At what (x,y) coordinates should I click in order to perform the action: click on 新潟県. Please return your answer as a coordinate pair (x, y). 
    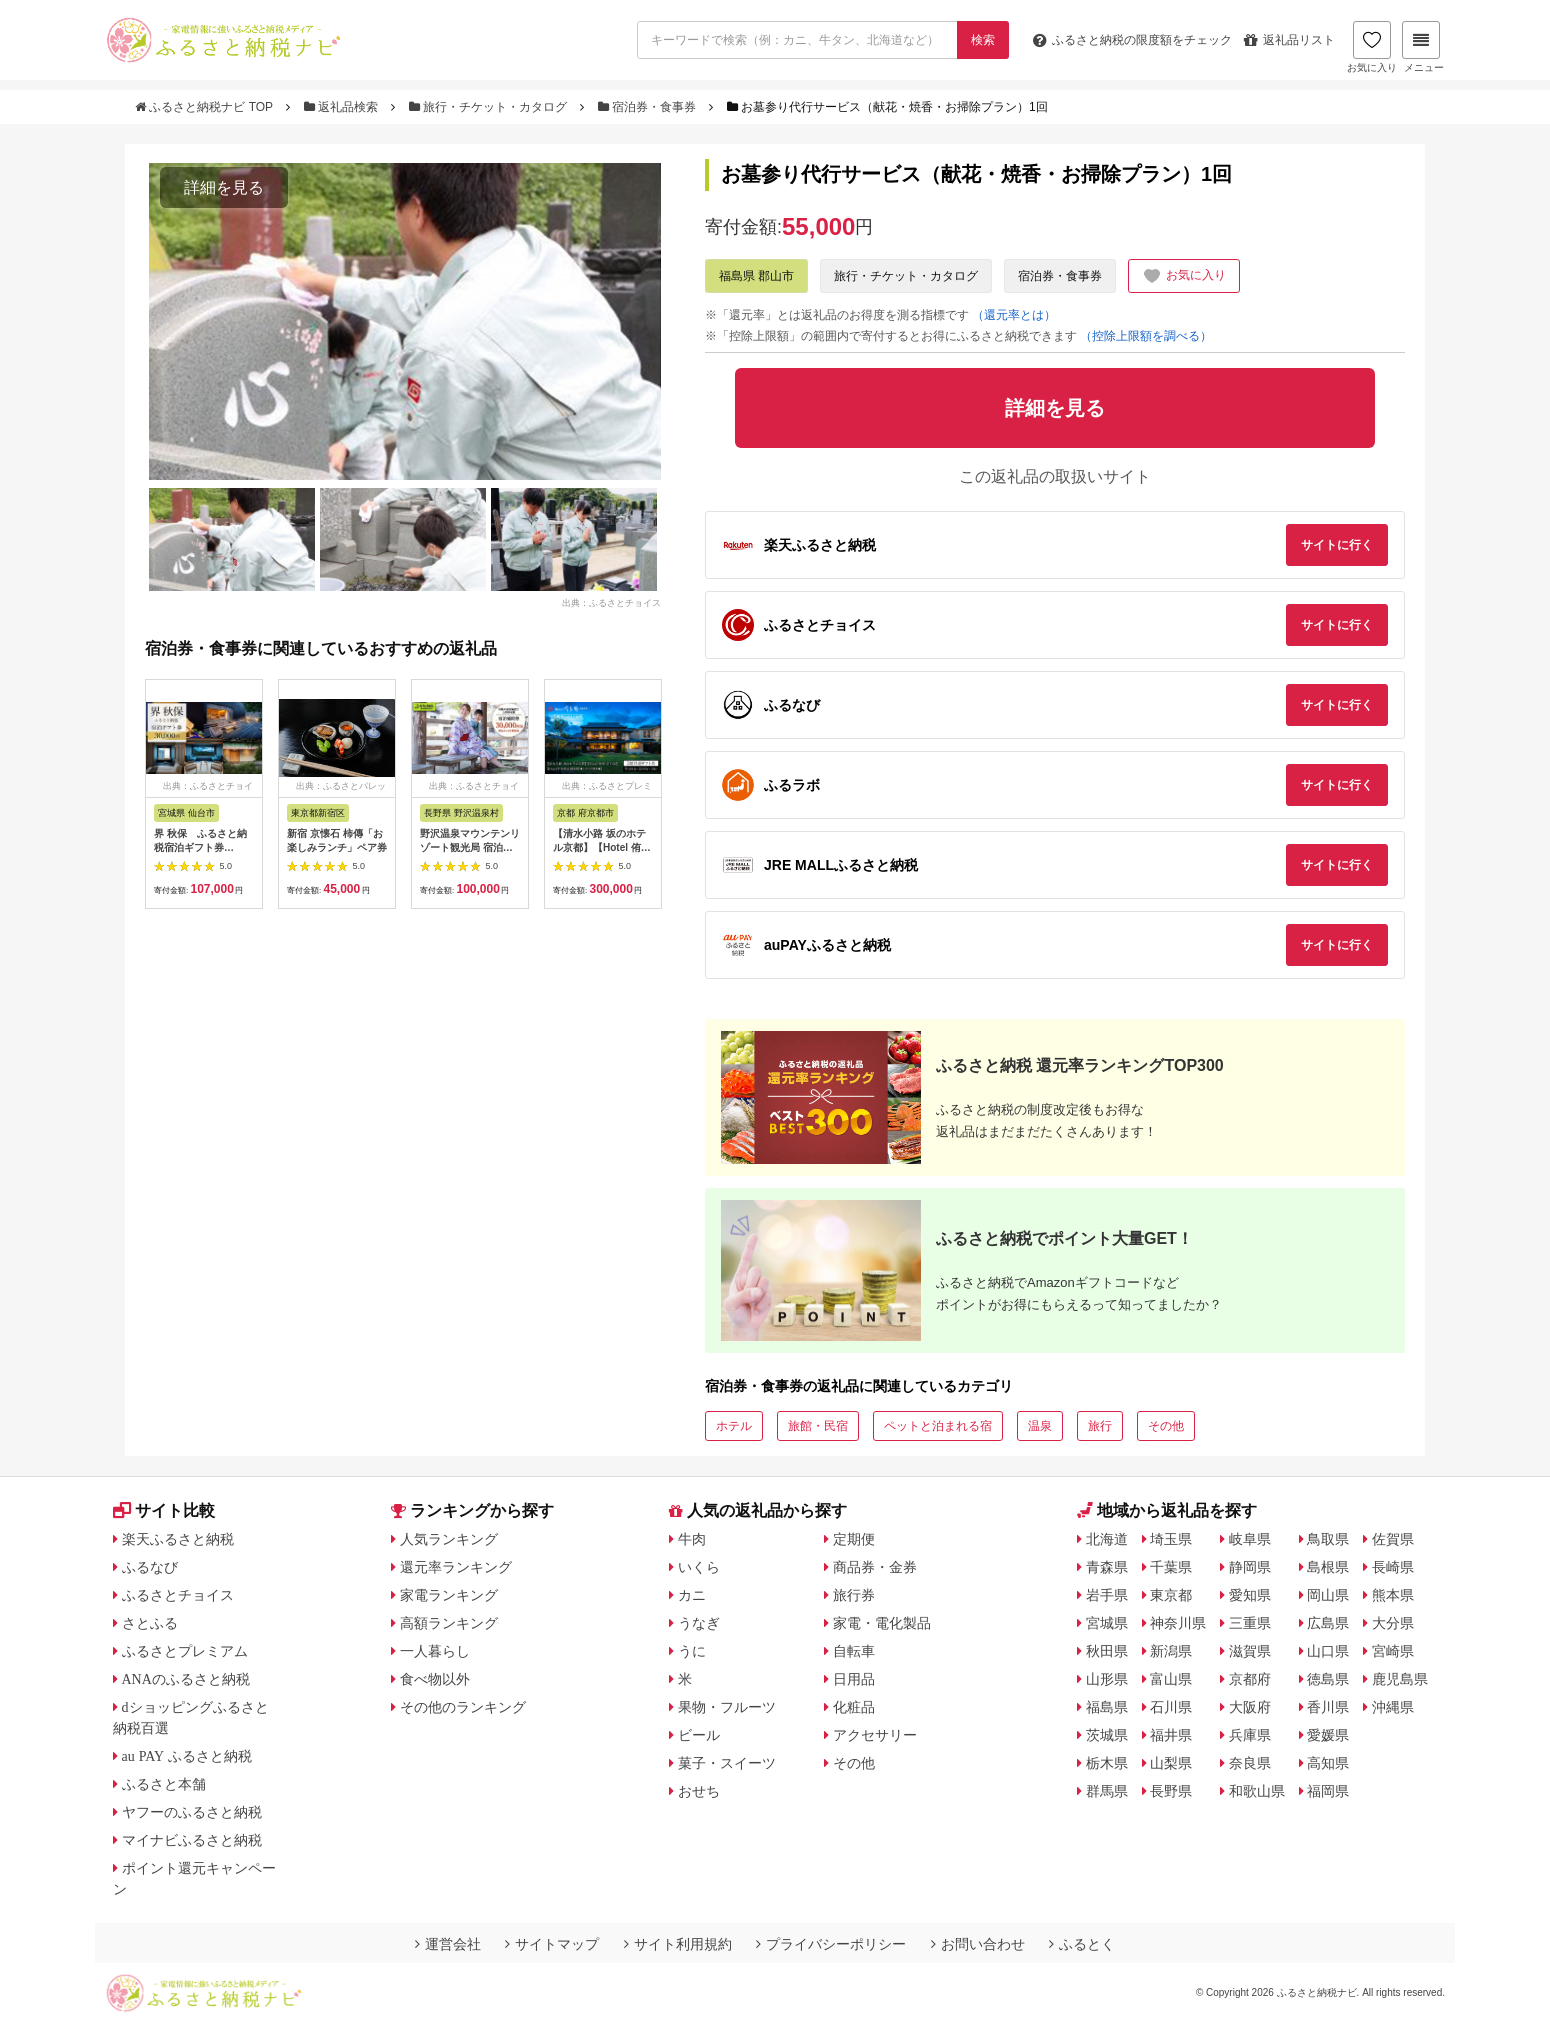
    Looking at the image, I should click on (1171, 1651).